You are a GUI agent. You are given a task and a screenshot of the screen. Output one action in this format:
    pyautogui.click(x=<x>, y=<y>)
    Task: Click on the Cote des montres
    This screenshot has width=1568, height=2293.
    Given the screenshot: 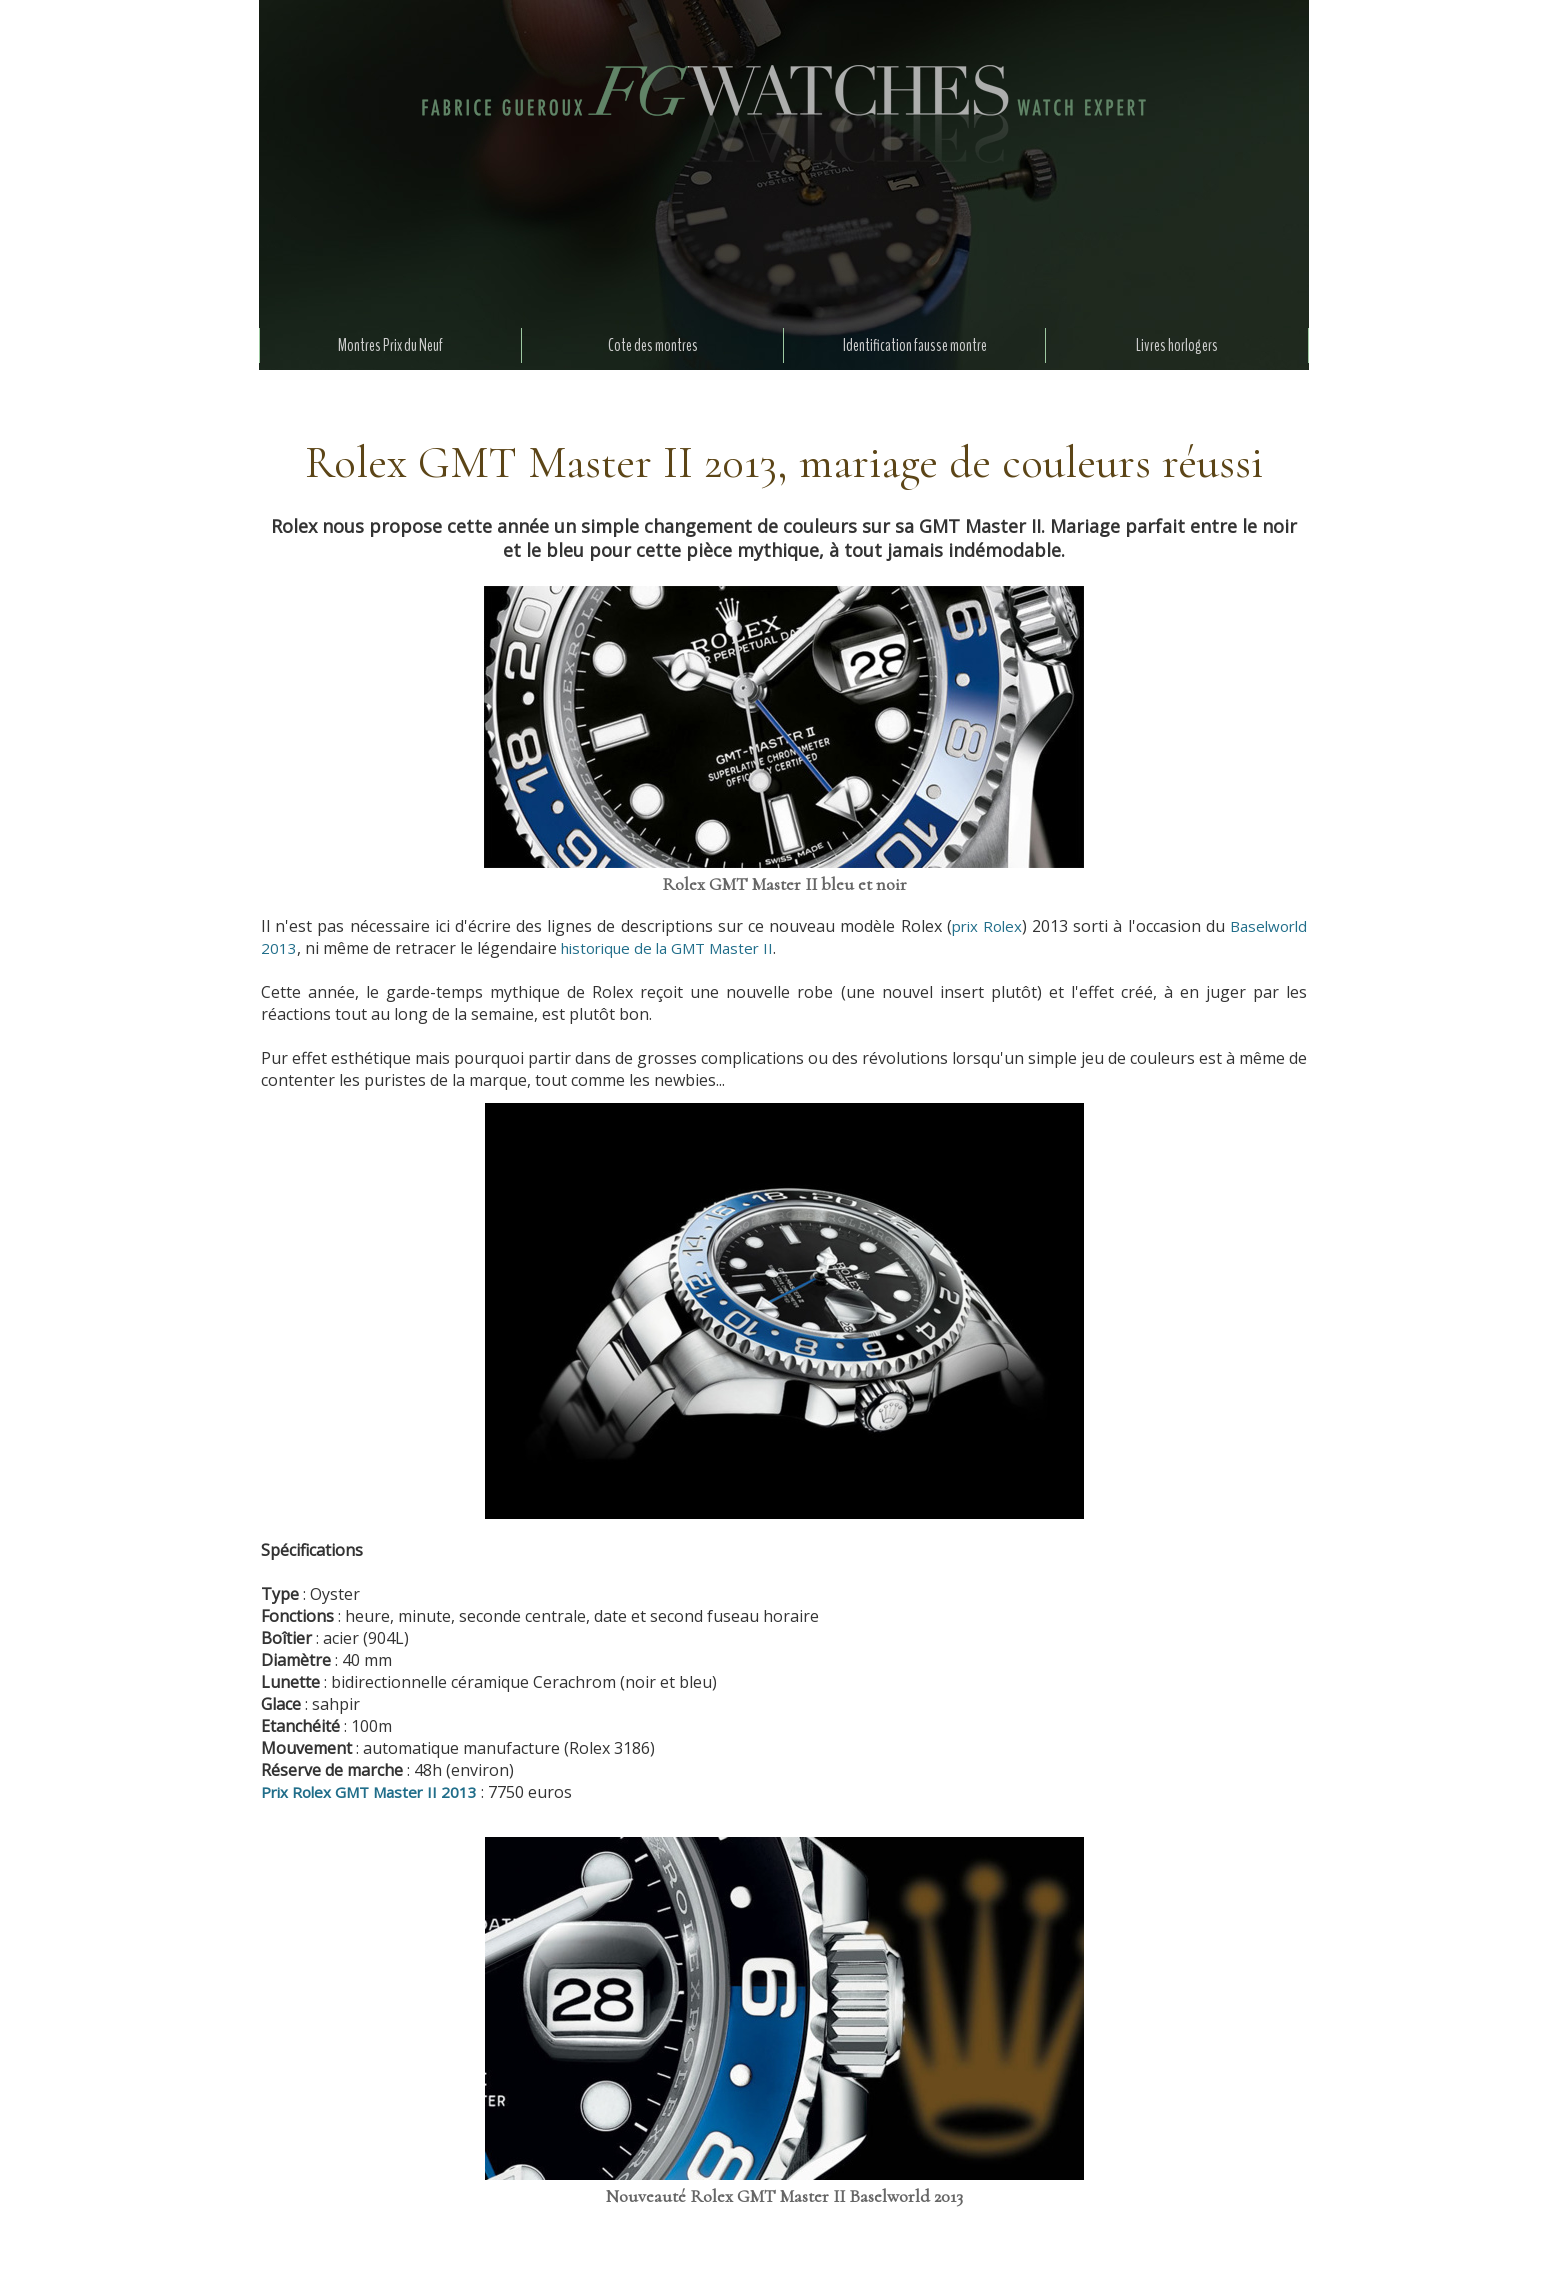 What is the action you would take?
    pyautogui.click(x=653, y=345)
    